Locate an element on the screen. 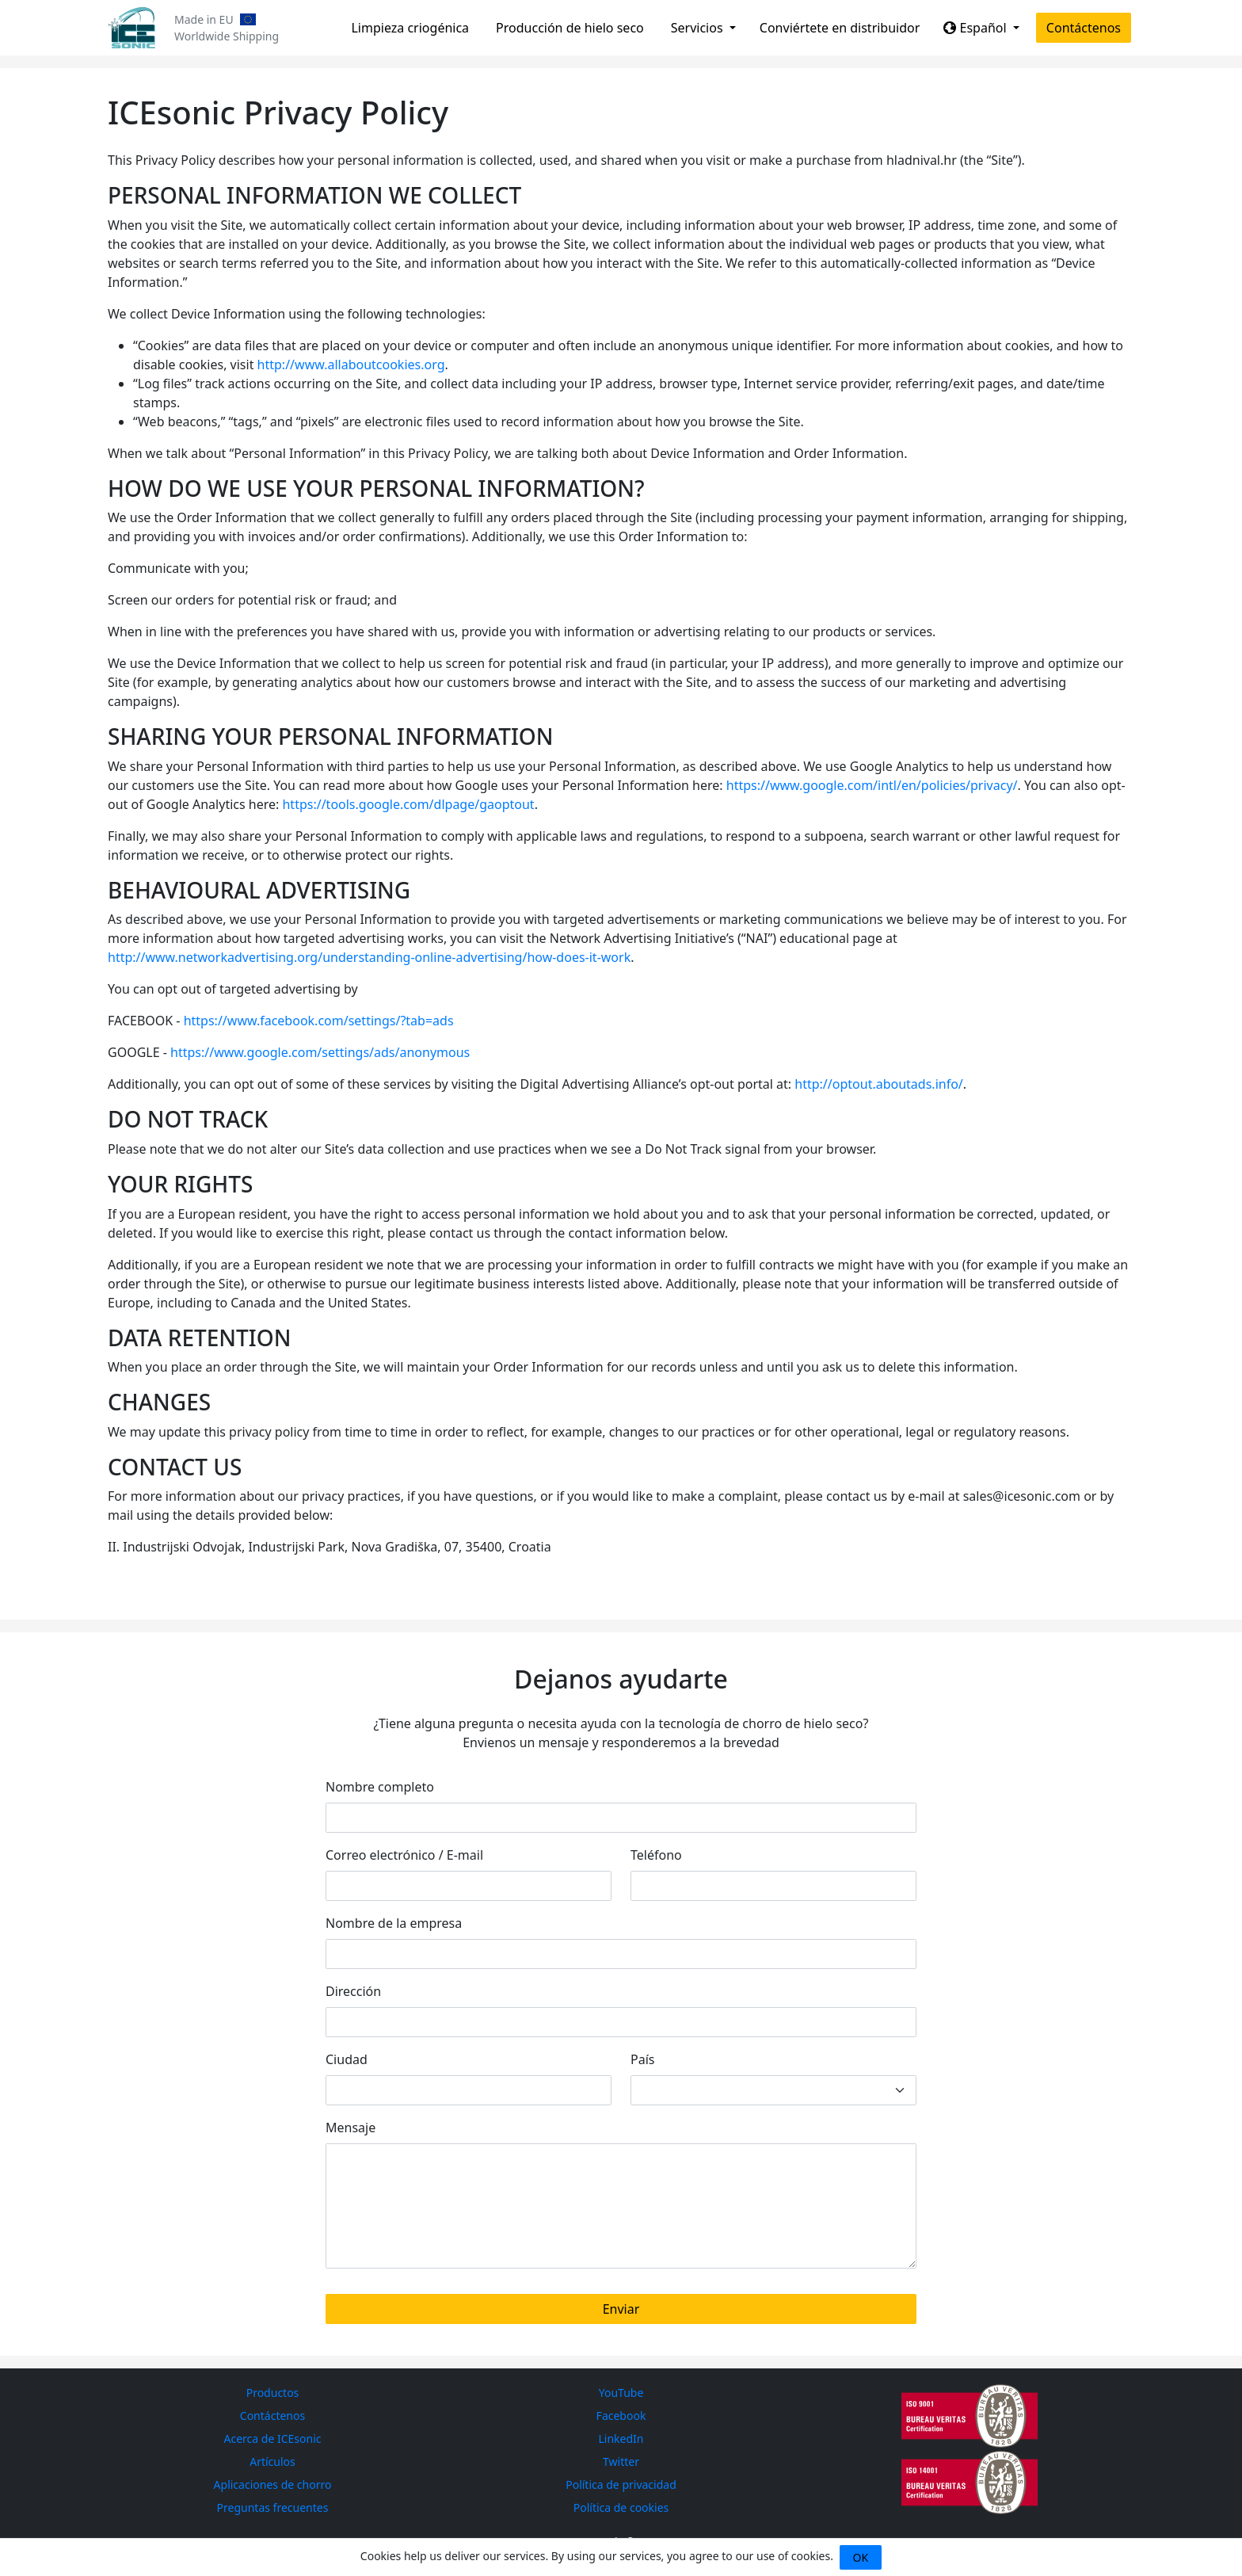  Teléfono is located at coordinates (656, 1855).